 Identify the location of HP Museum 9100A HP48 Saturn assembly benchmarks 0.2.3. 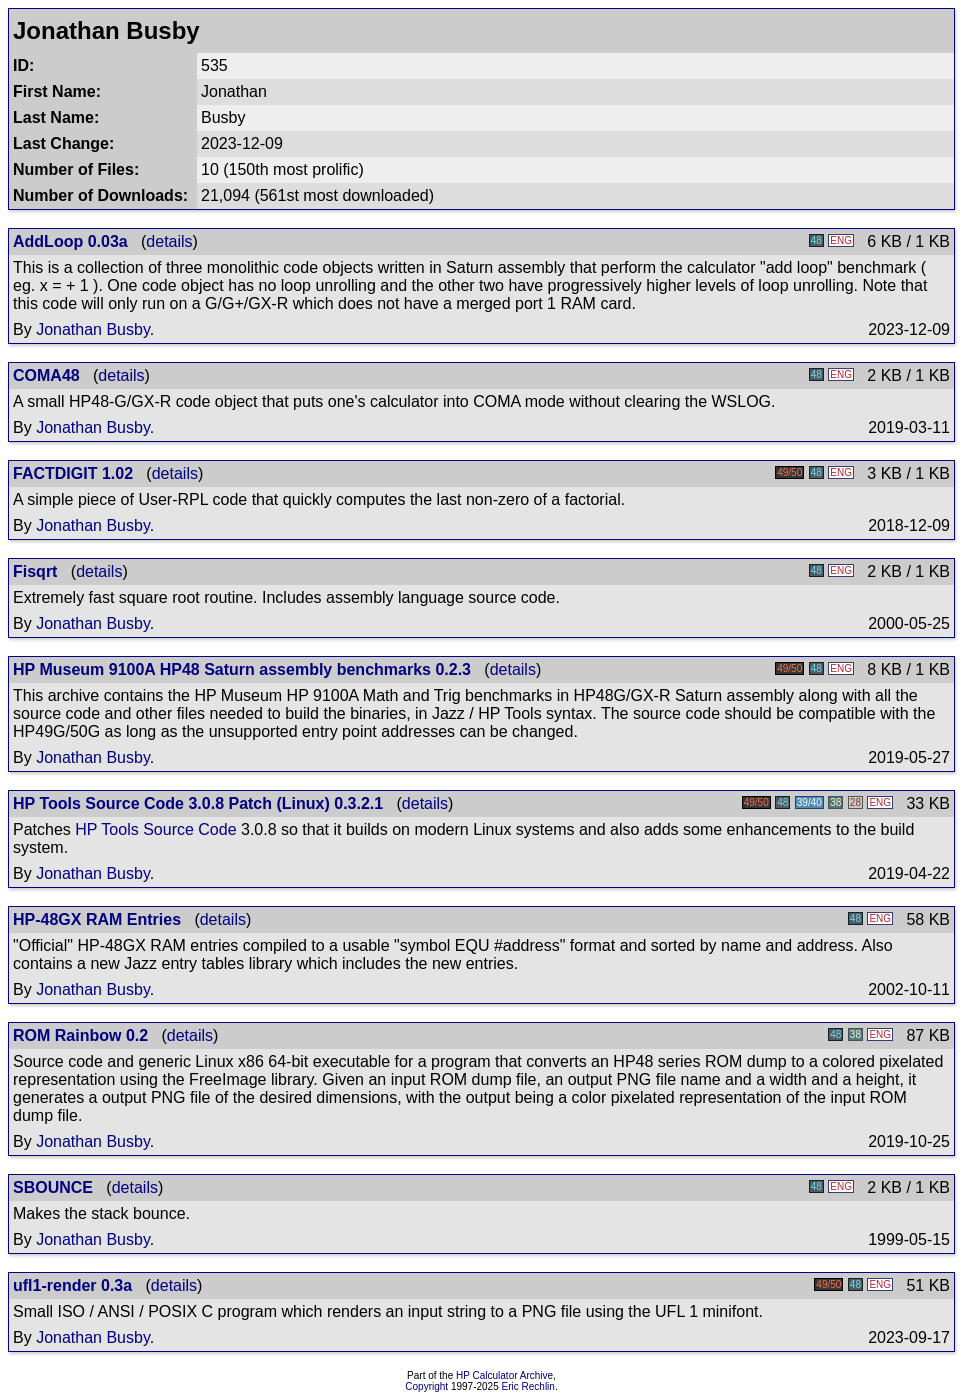
(242, 669).